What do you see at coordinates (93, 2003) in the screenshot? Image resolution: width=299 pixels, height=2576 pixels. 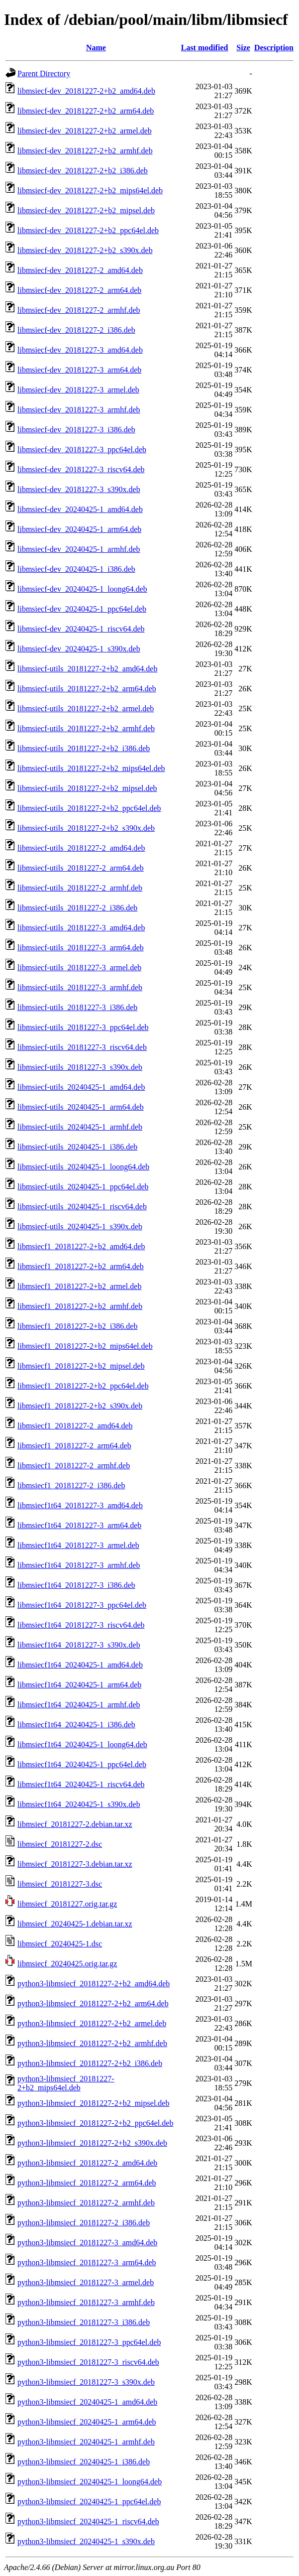 I see `python3-libmsiecf_20181227-2+b2_arm64.deb` at bounding box center [93, 2003].